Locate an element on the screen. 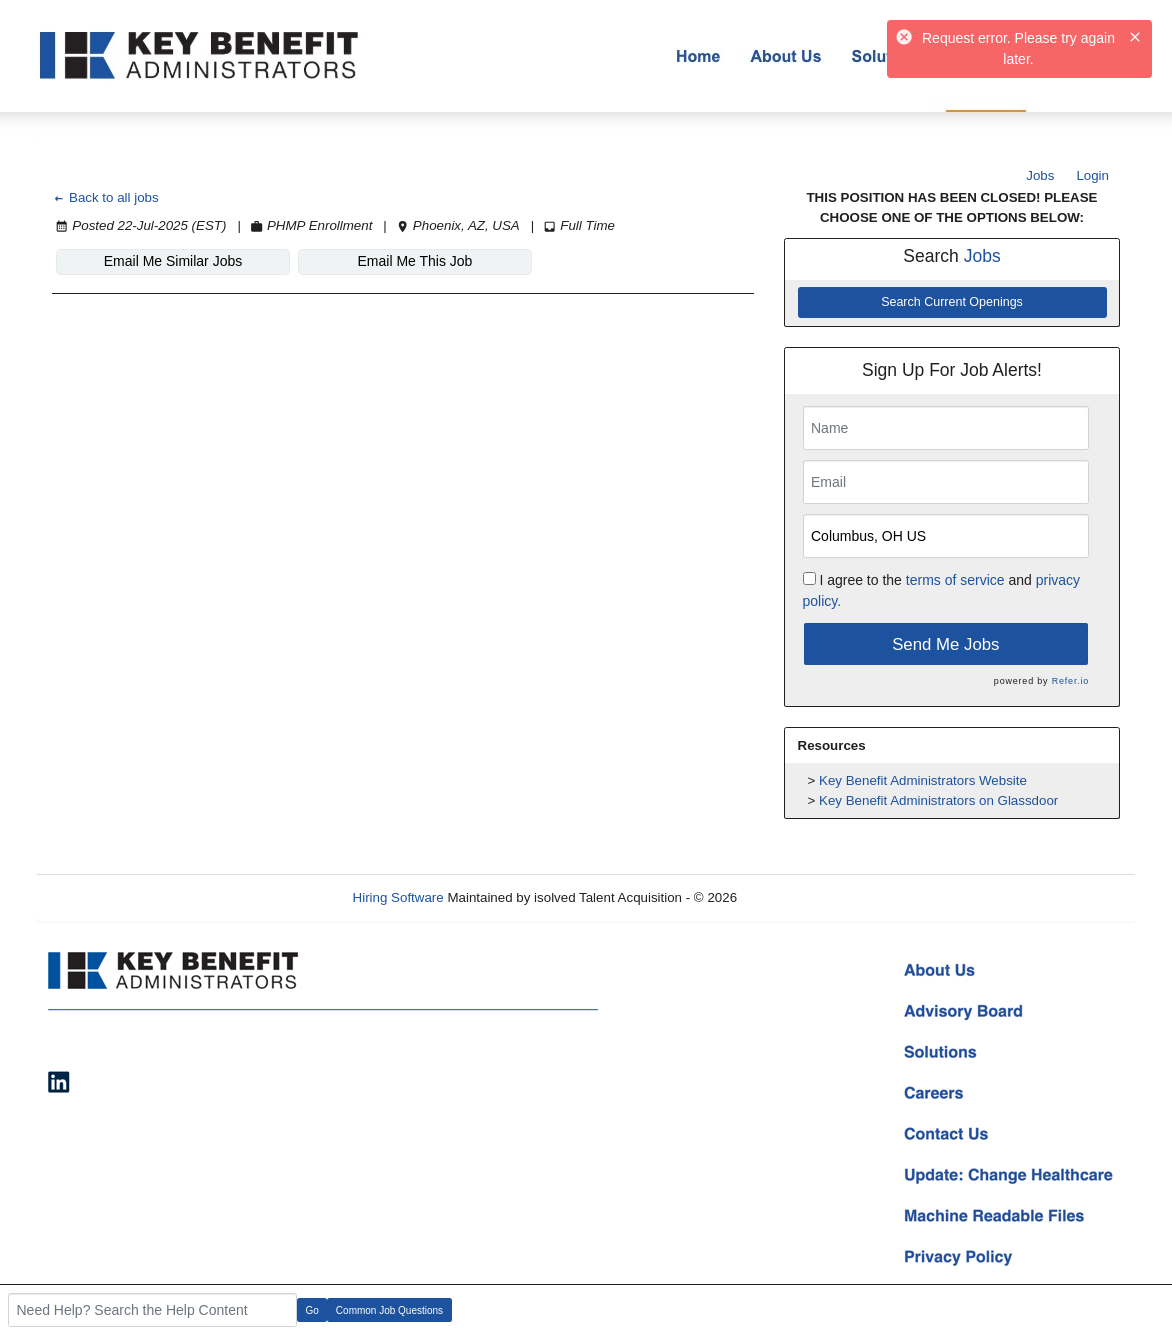 The height and width of the screenshot is (1335, 1172). Login is located at coordinates (1092, 175).